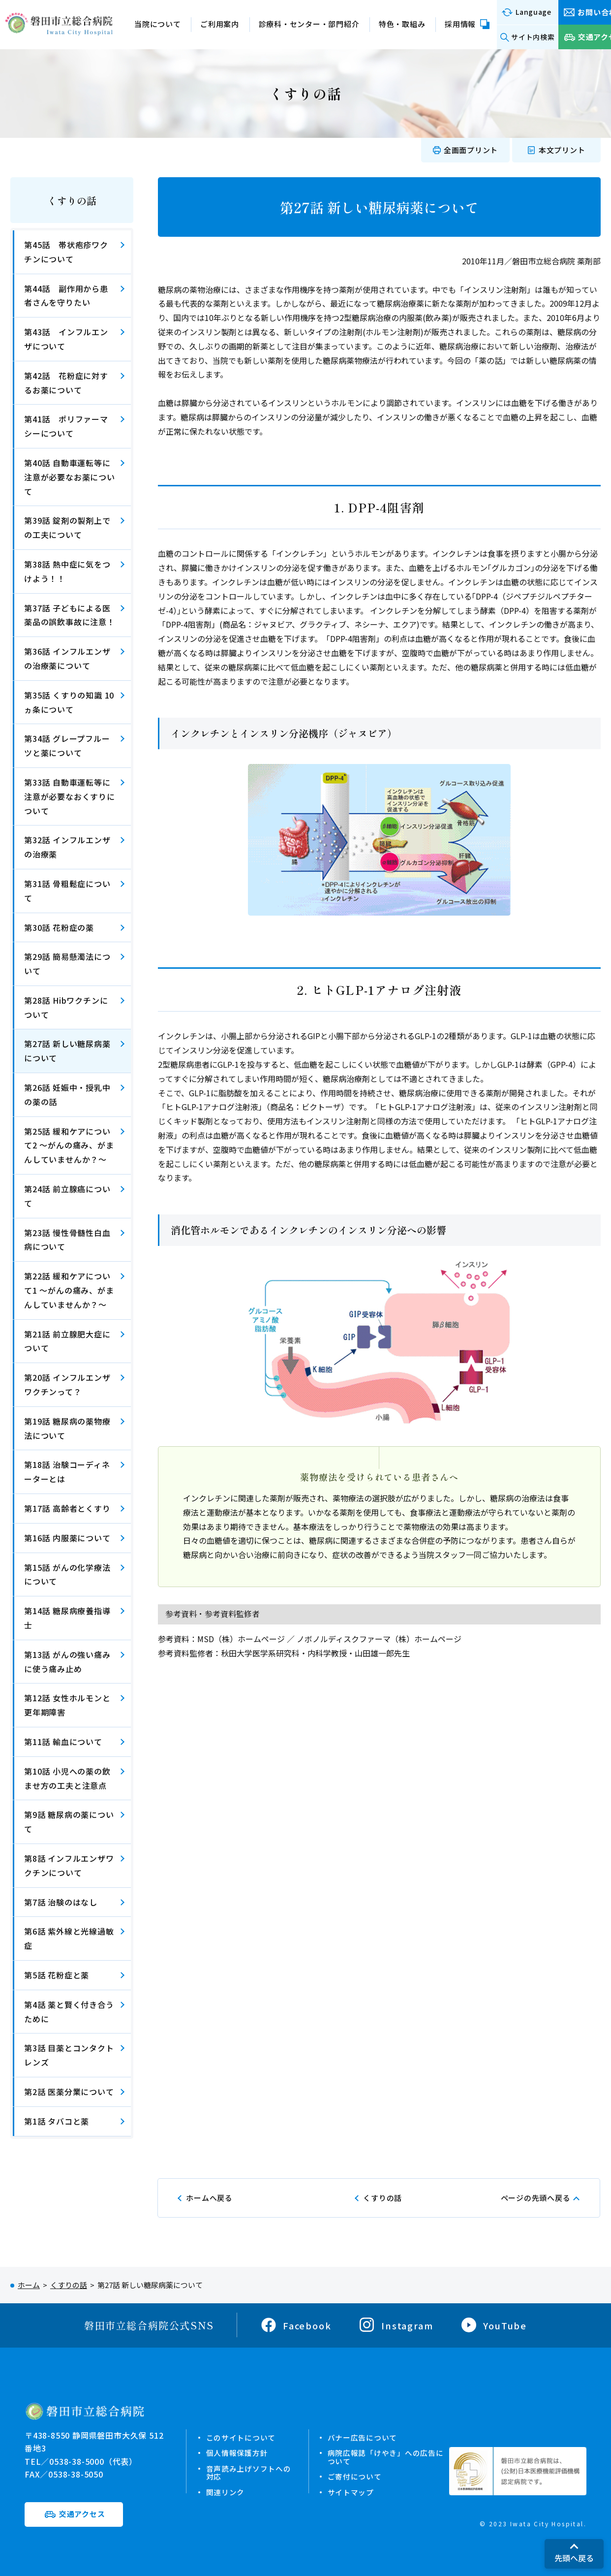 Image resolution: width=611 pixels, height=2576 pixels. Describe the element at coordinates (67, 571) in the screenshot. I see `第38話 熱中症に気をつけよう！！` at that location.